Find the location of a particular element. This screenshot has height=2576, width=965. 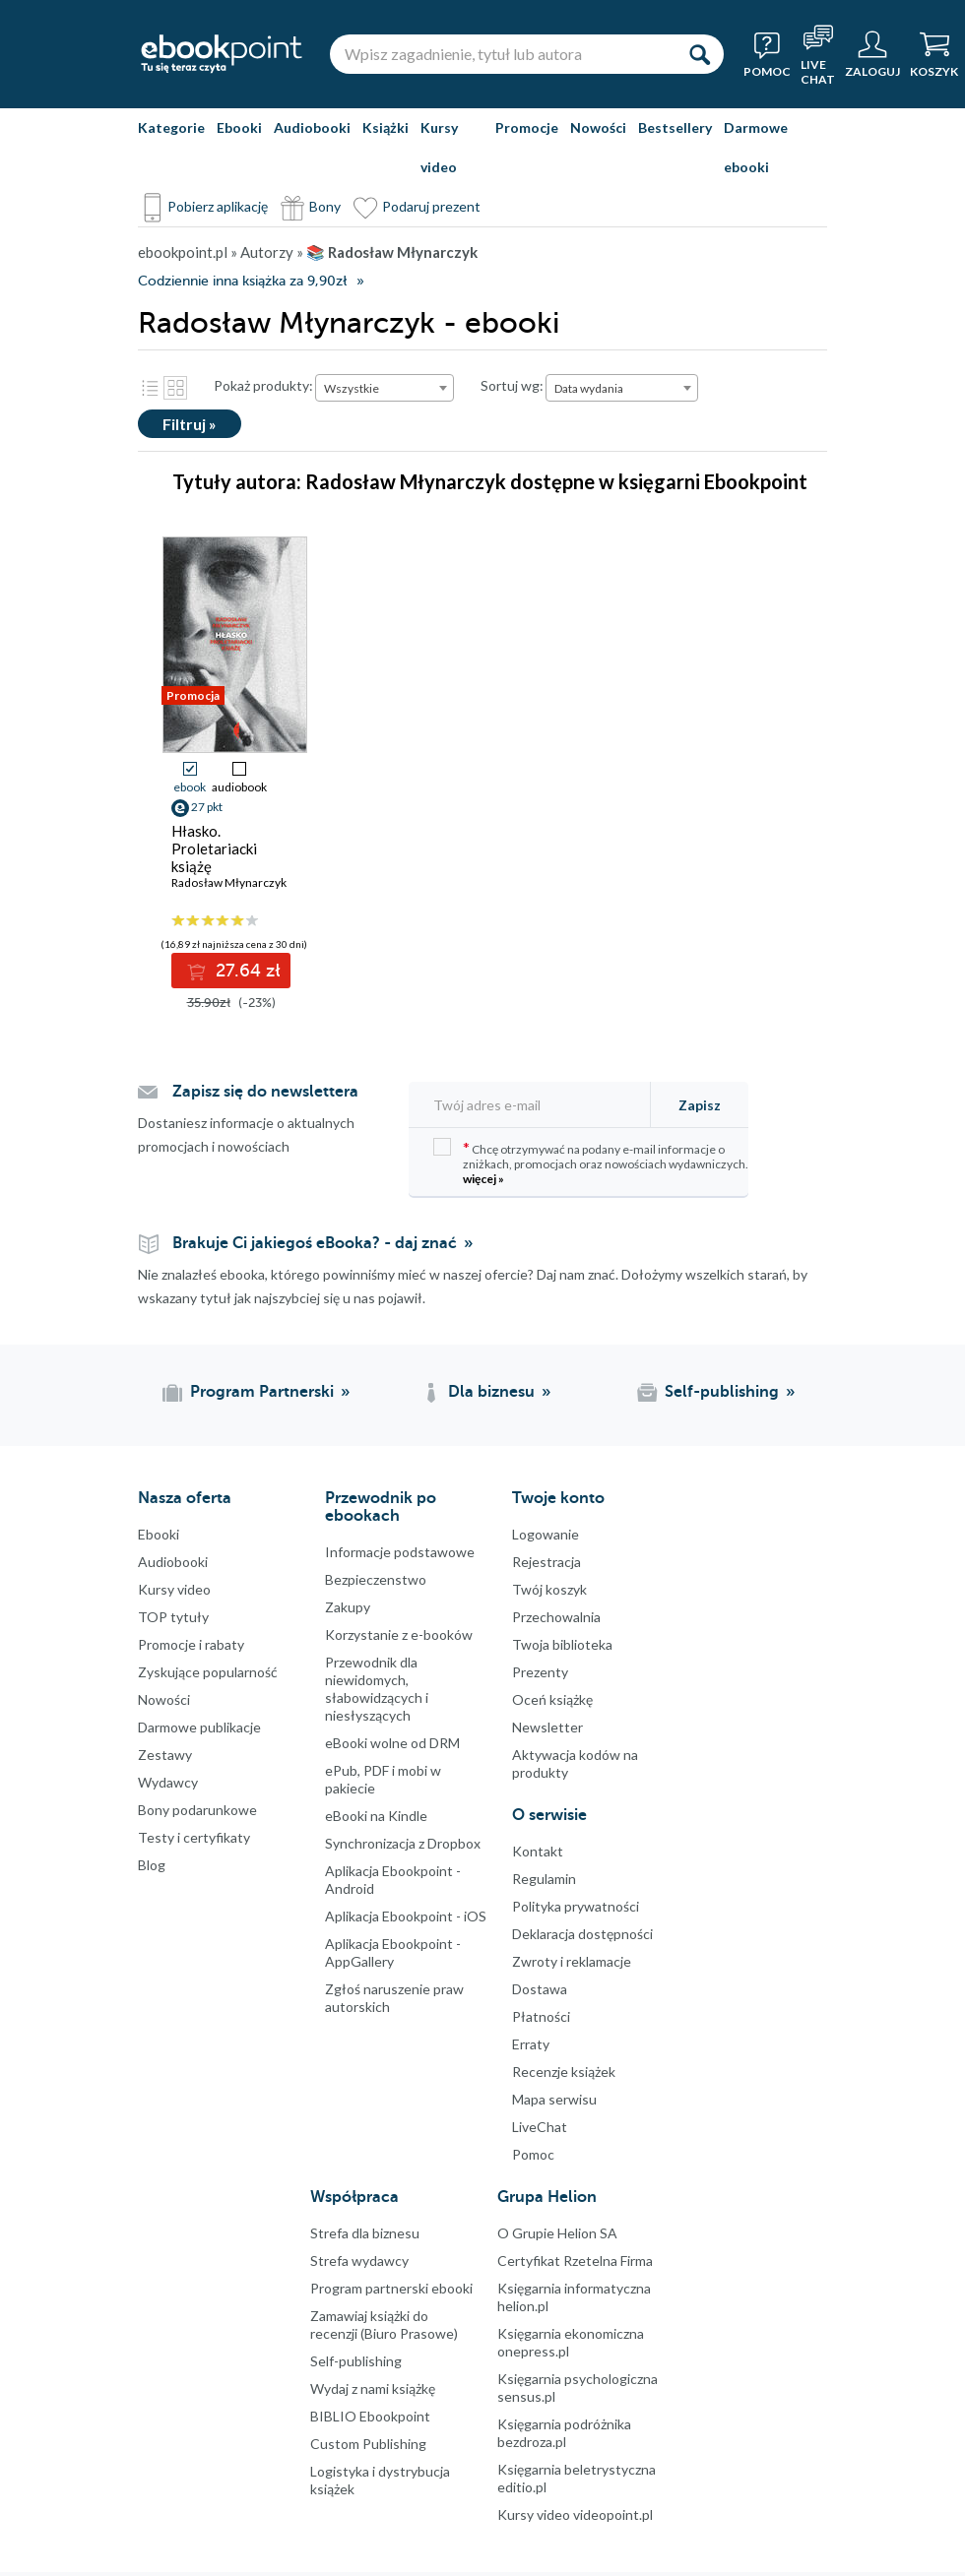

TOP tytuły is located at coordinates (173, 1616).